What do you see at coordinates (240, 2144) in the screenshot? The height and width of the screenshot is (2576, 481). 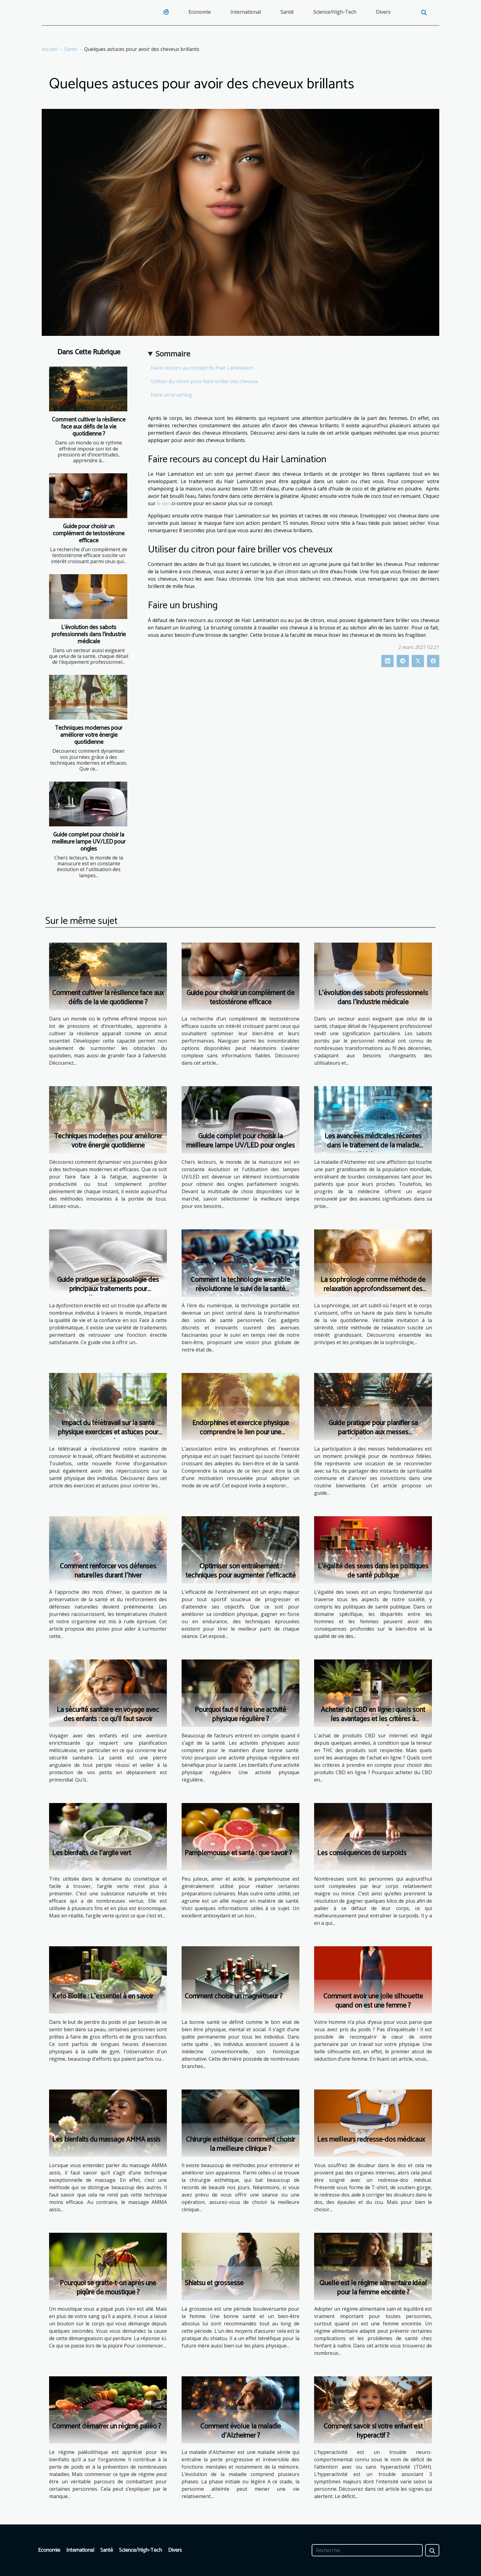 I see `Chirurgie esthétique : comment choisir la meilleure clinique ?` at bounding box center [240, 2144].